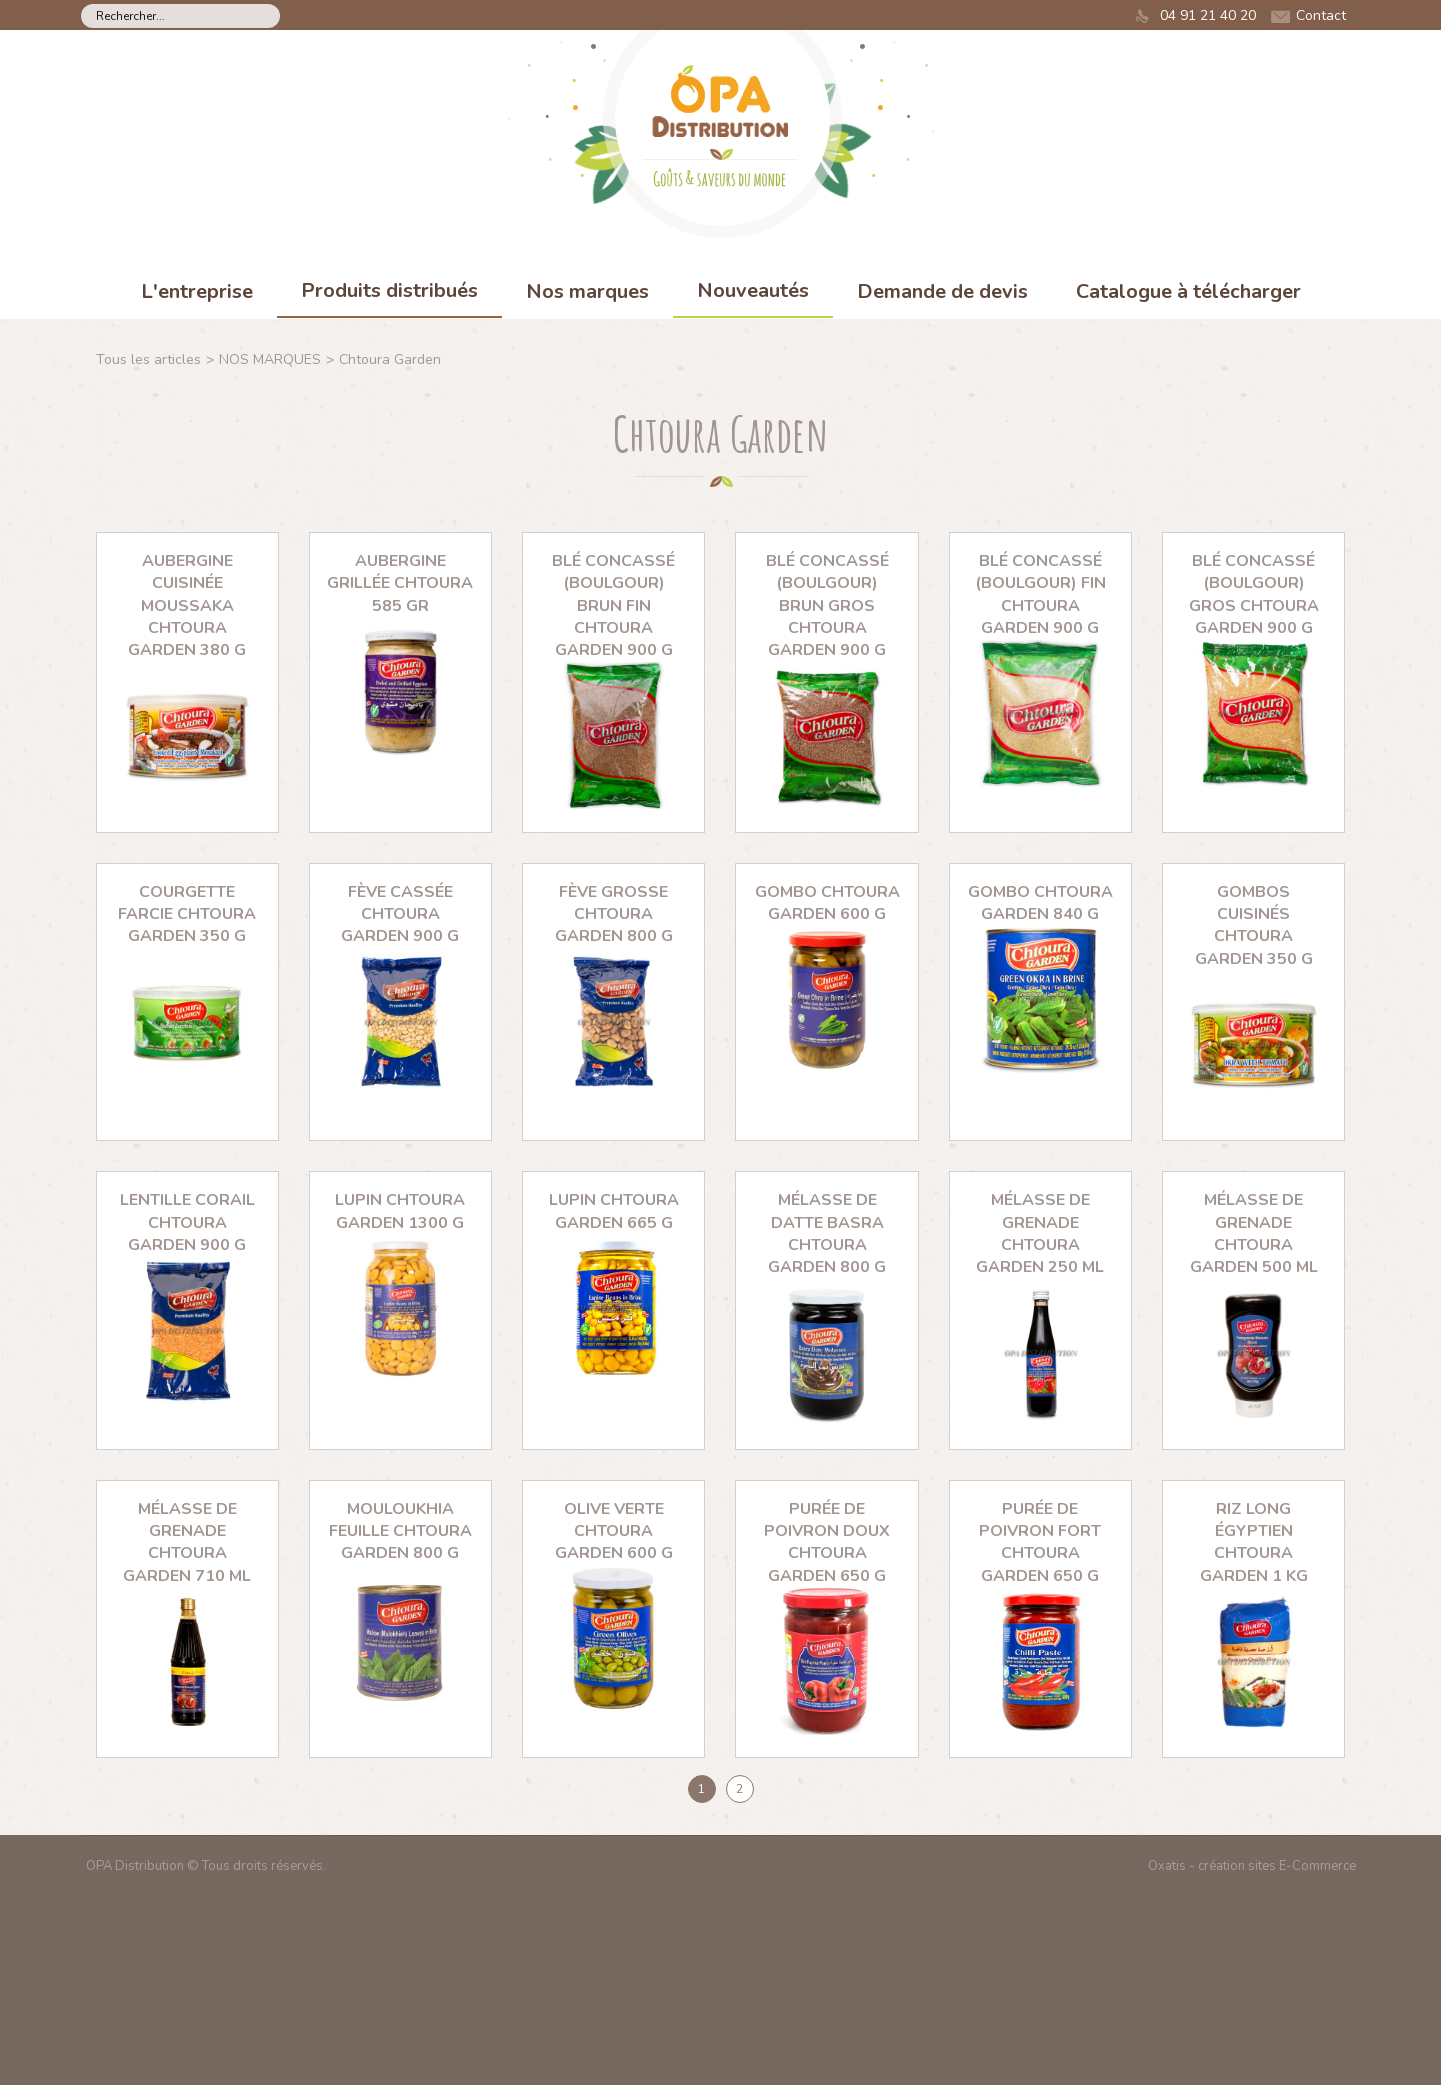 The image size is (1441, 2085). I want to click on Produits distribués, so click(389, 290).